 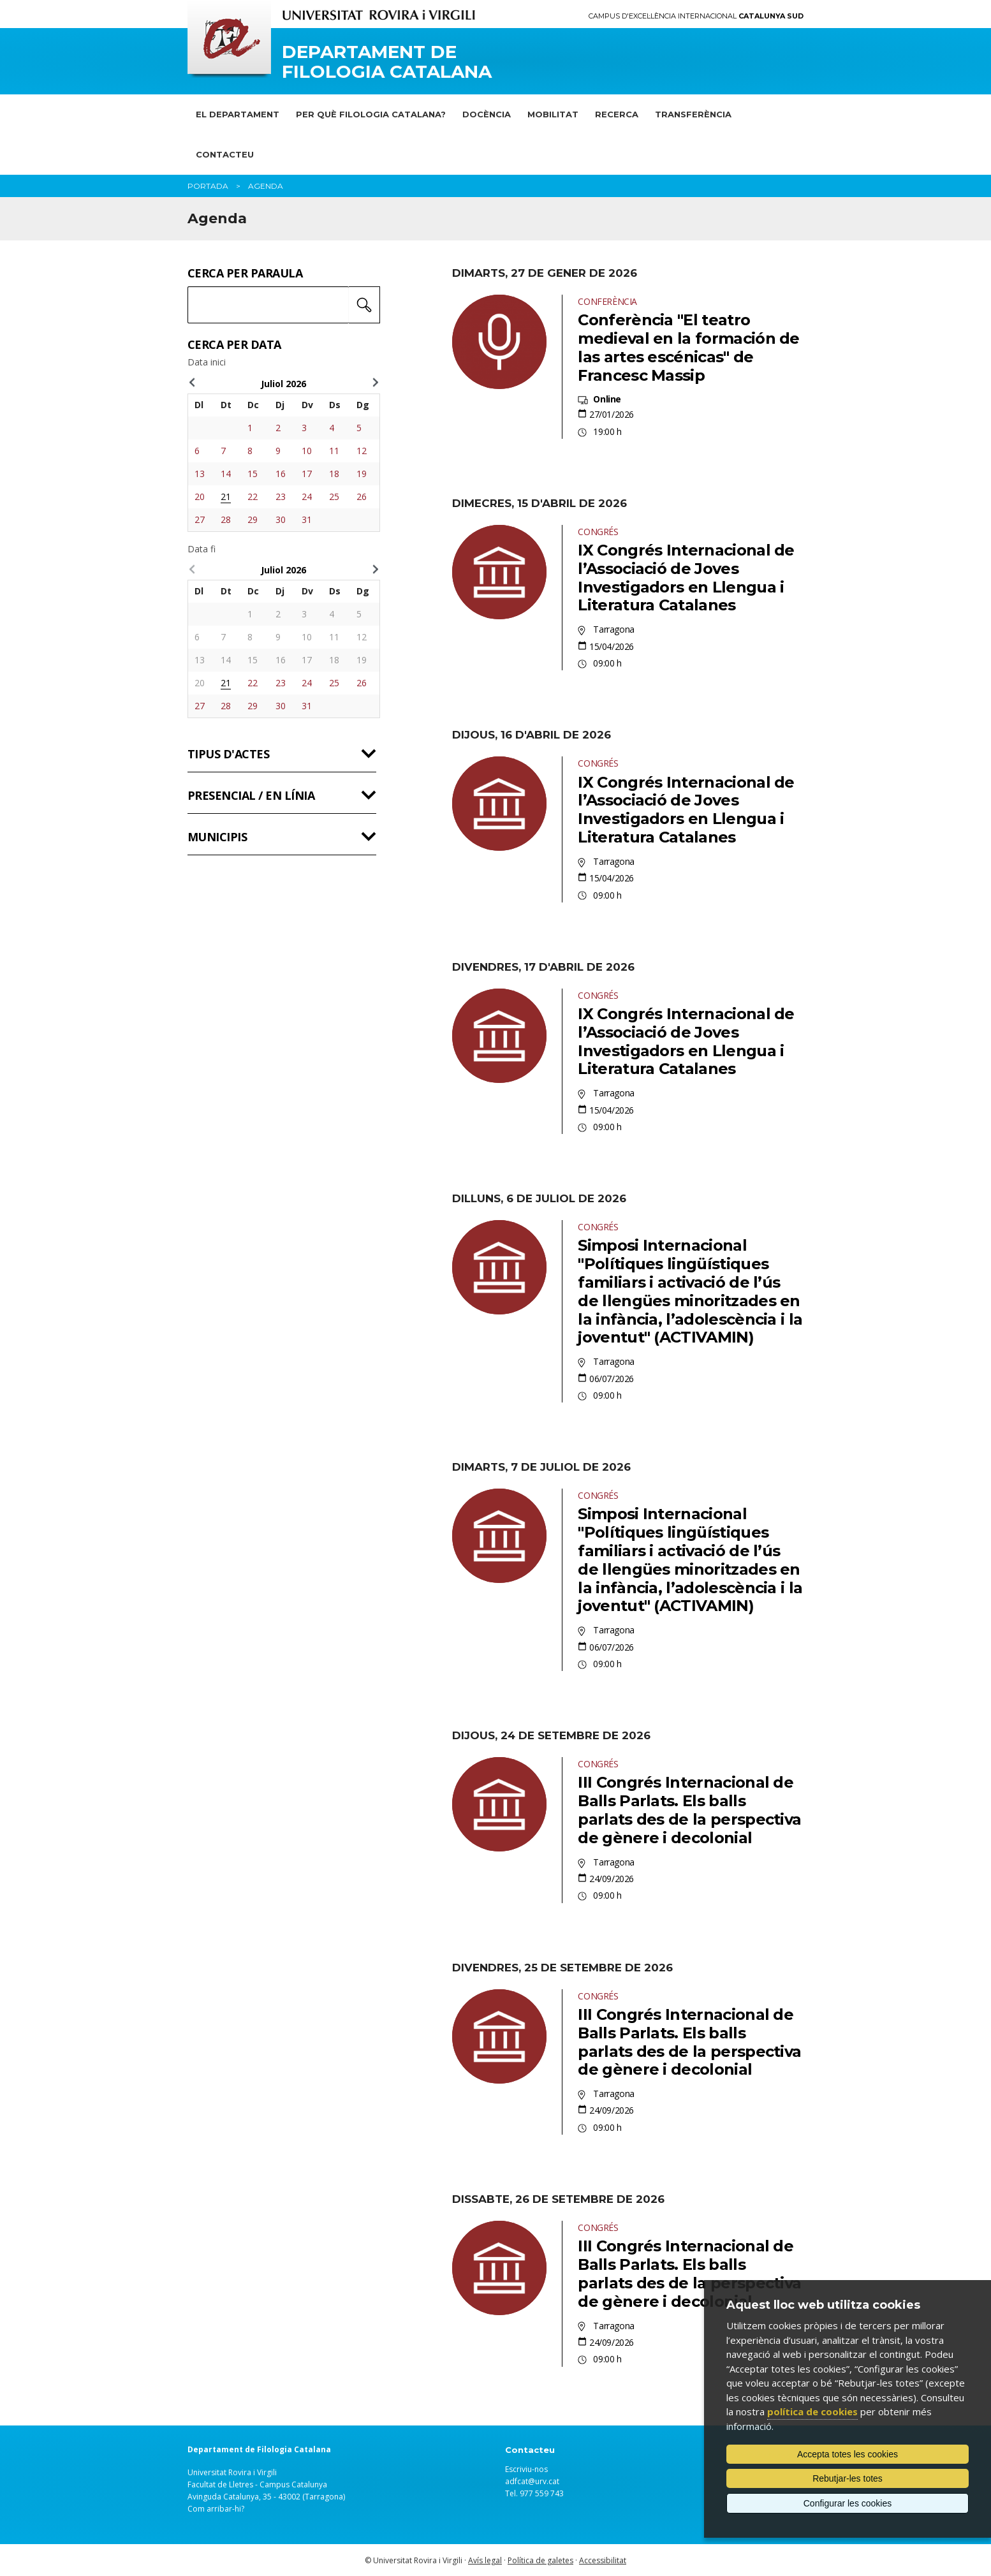 I want to click on Mobilitat, so click(x=552, y=114).